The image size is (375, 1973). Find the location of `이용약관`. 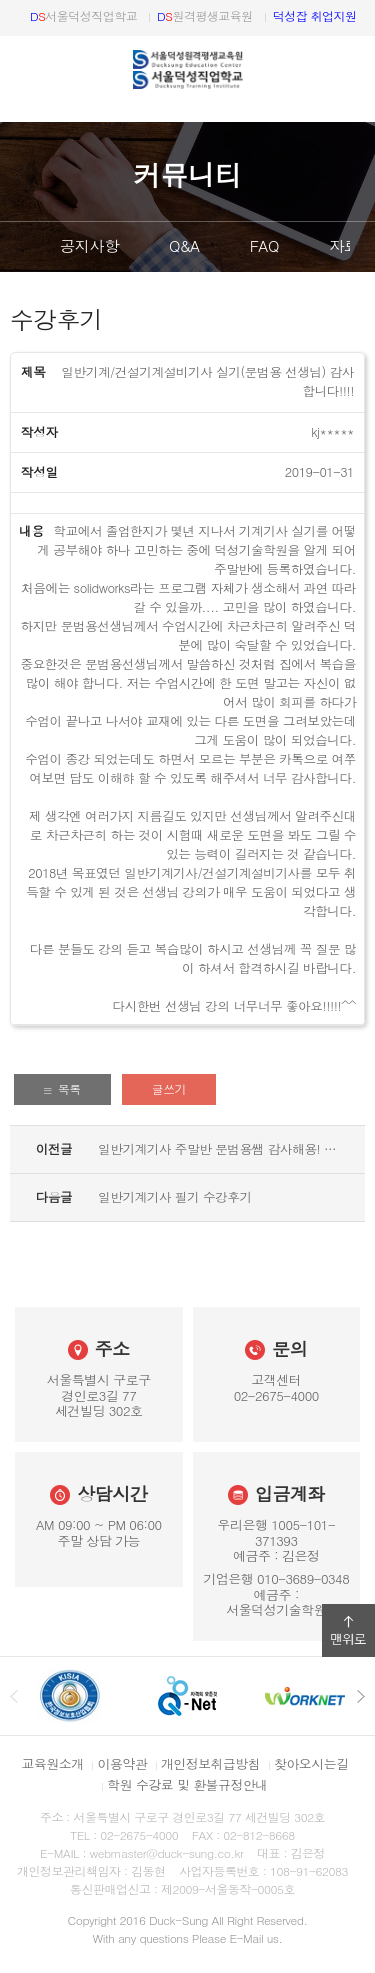

이용약관 is located at coordinates (122, 1763).